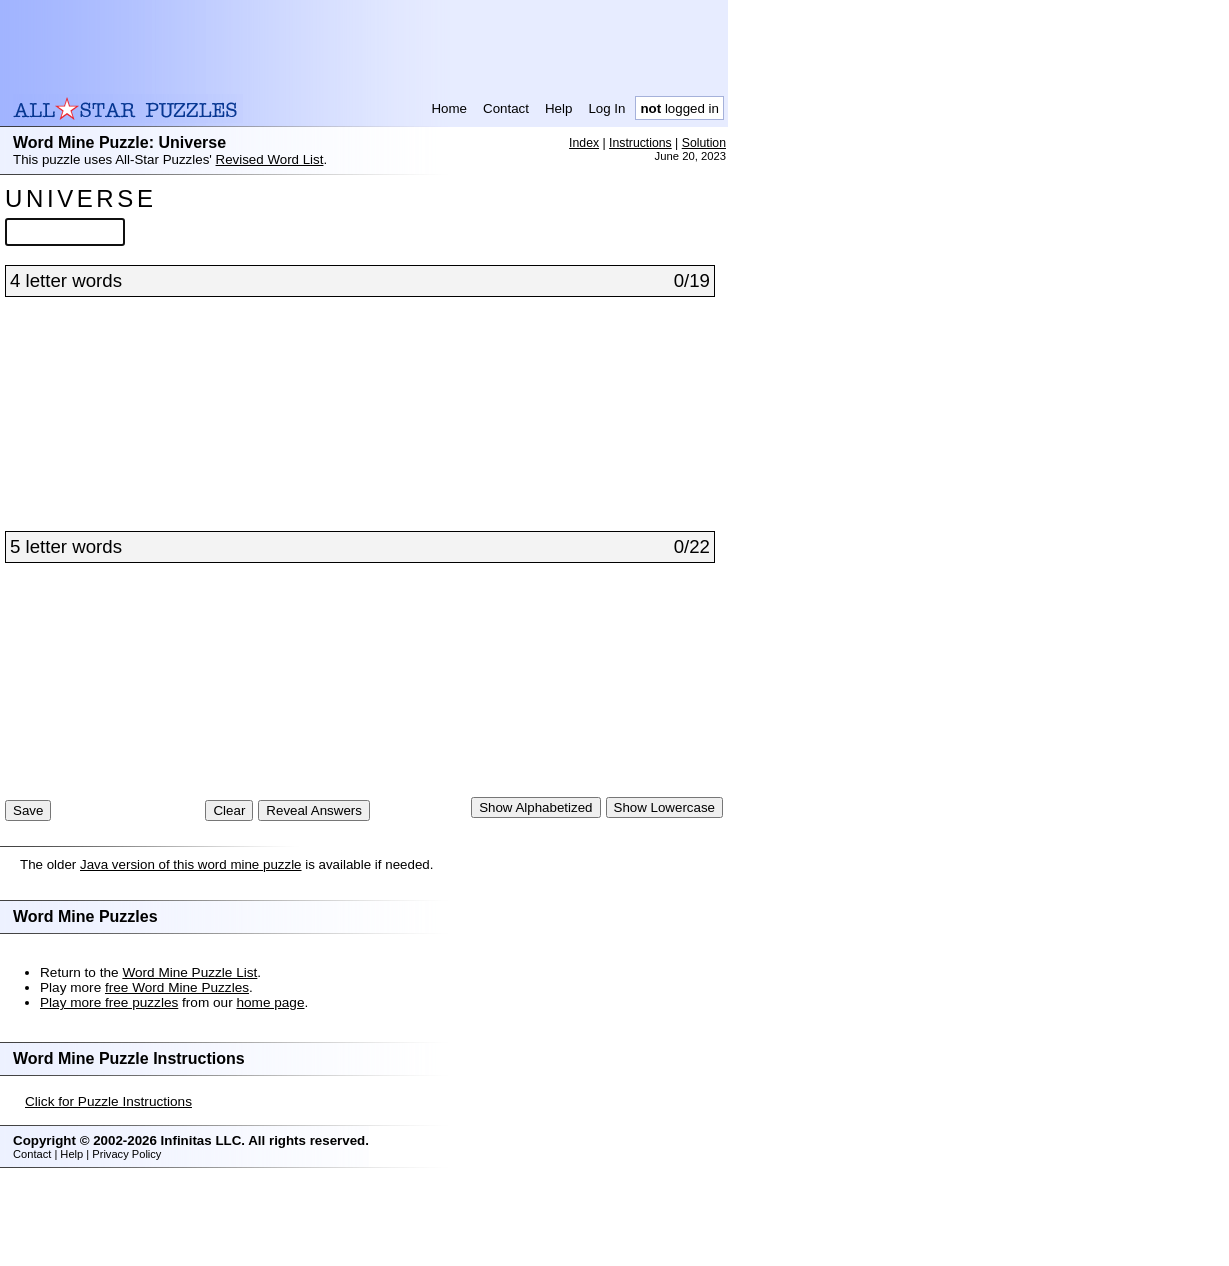  I want to click on Help, so click(558, 108).